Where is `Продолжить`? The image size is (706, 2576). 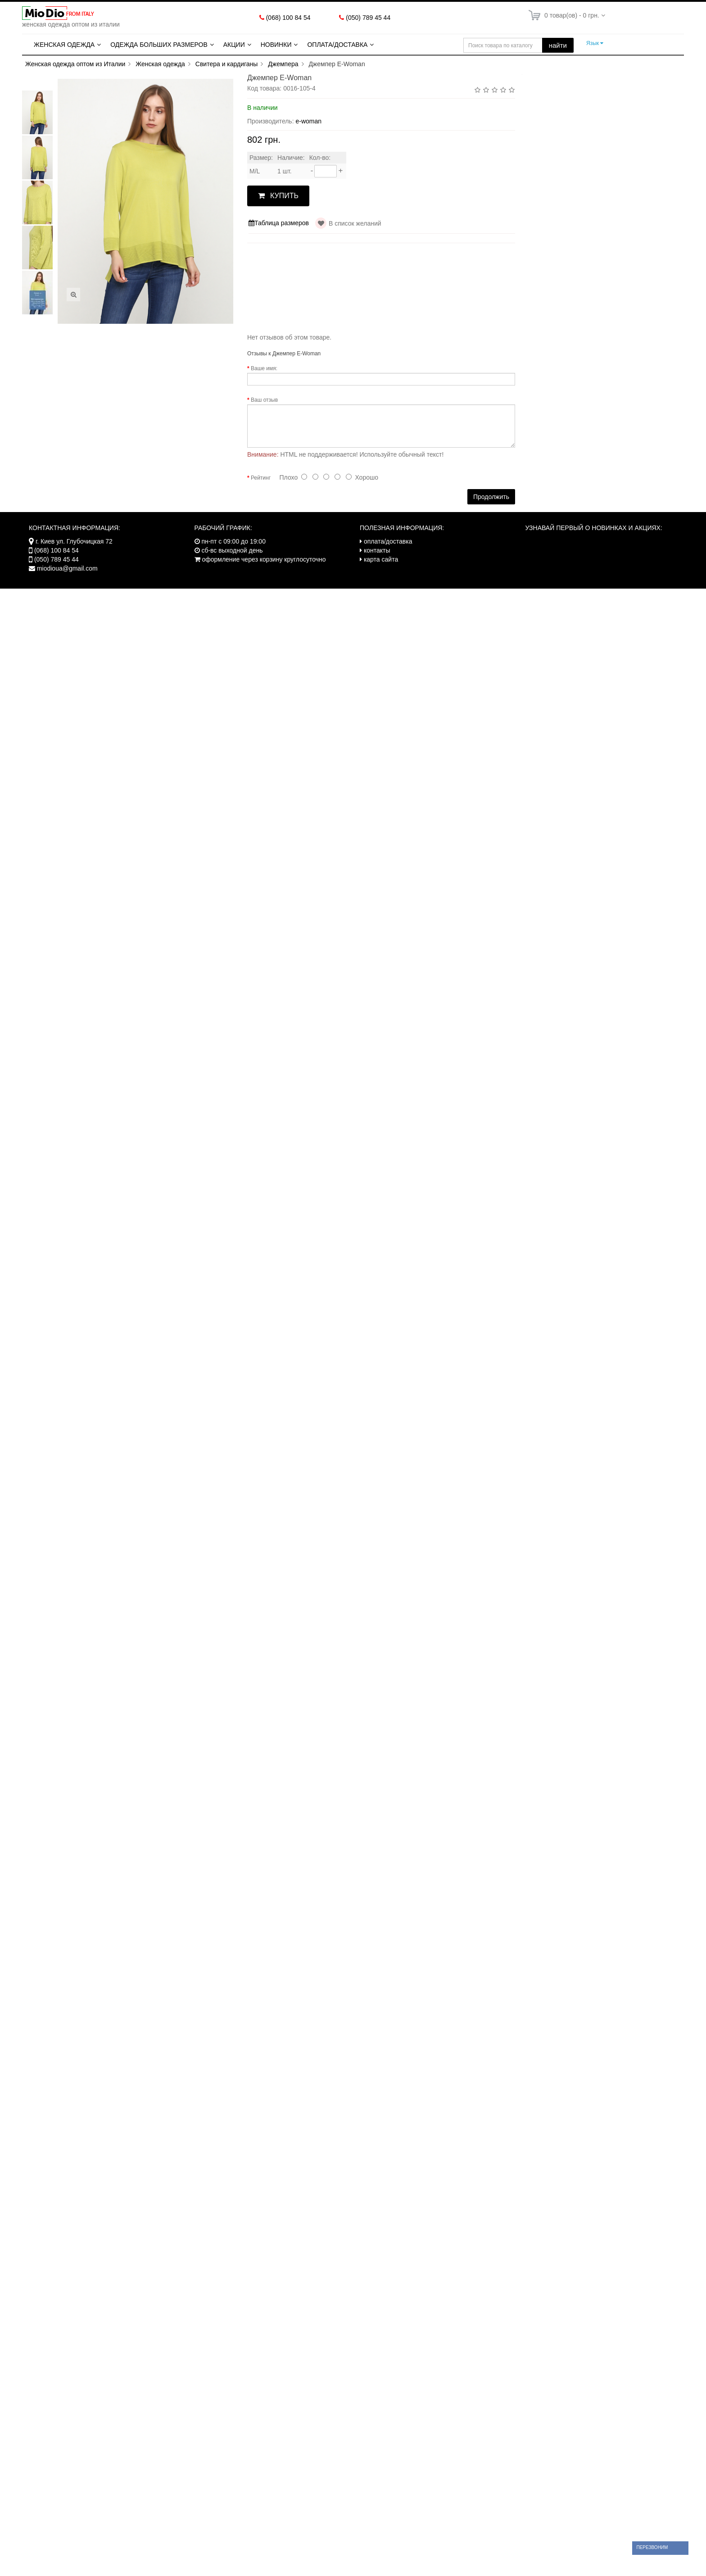 Продолжить is located at coordinates (491, 496).